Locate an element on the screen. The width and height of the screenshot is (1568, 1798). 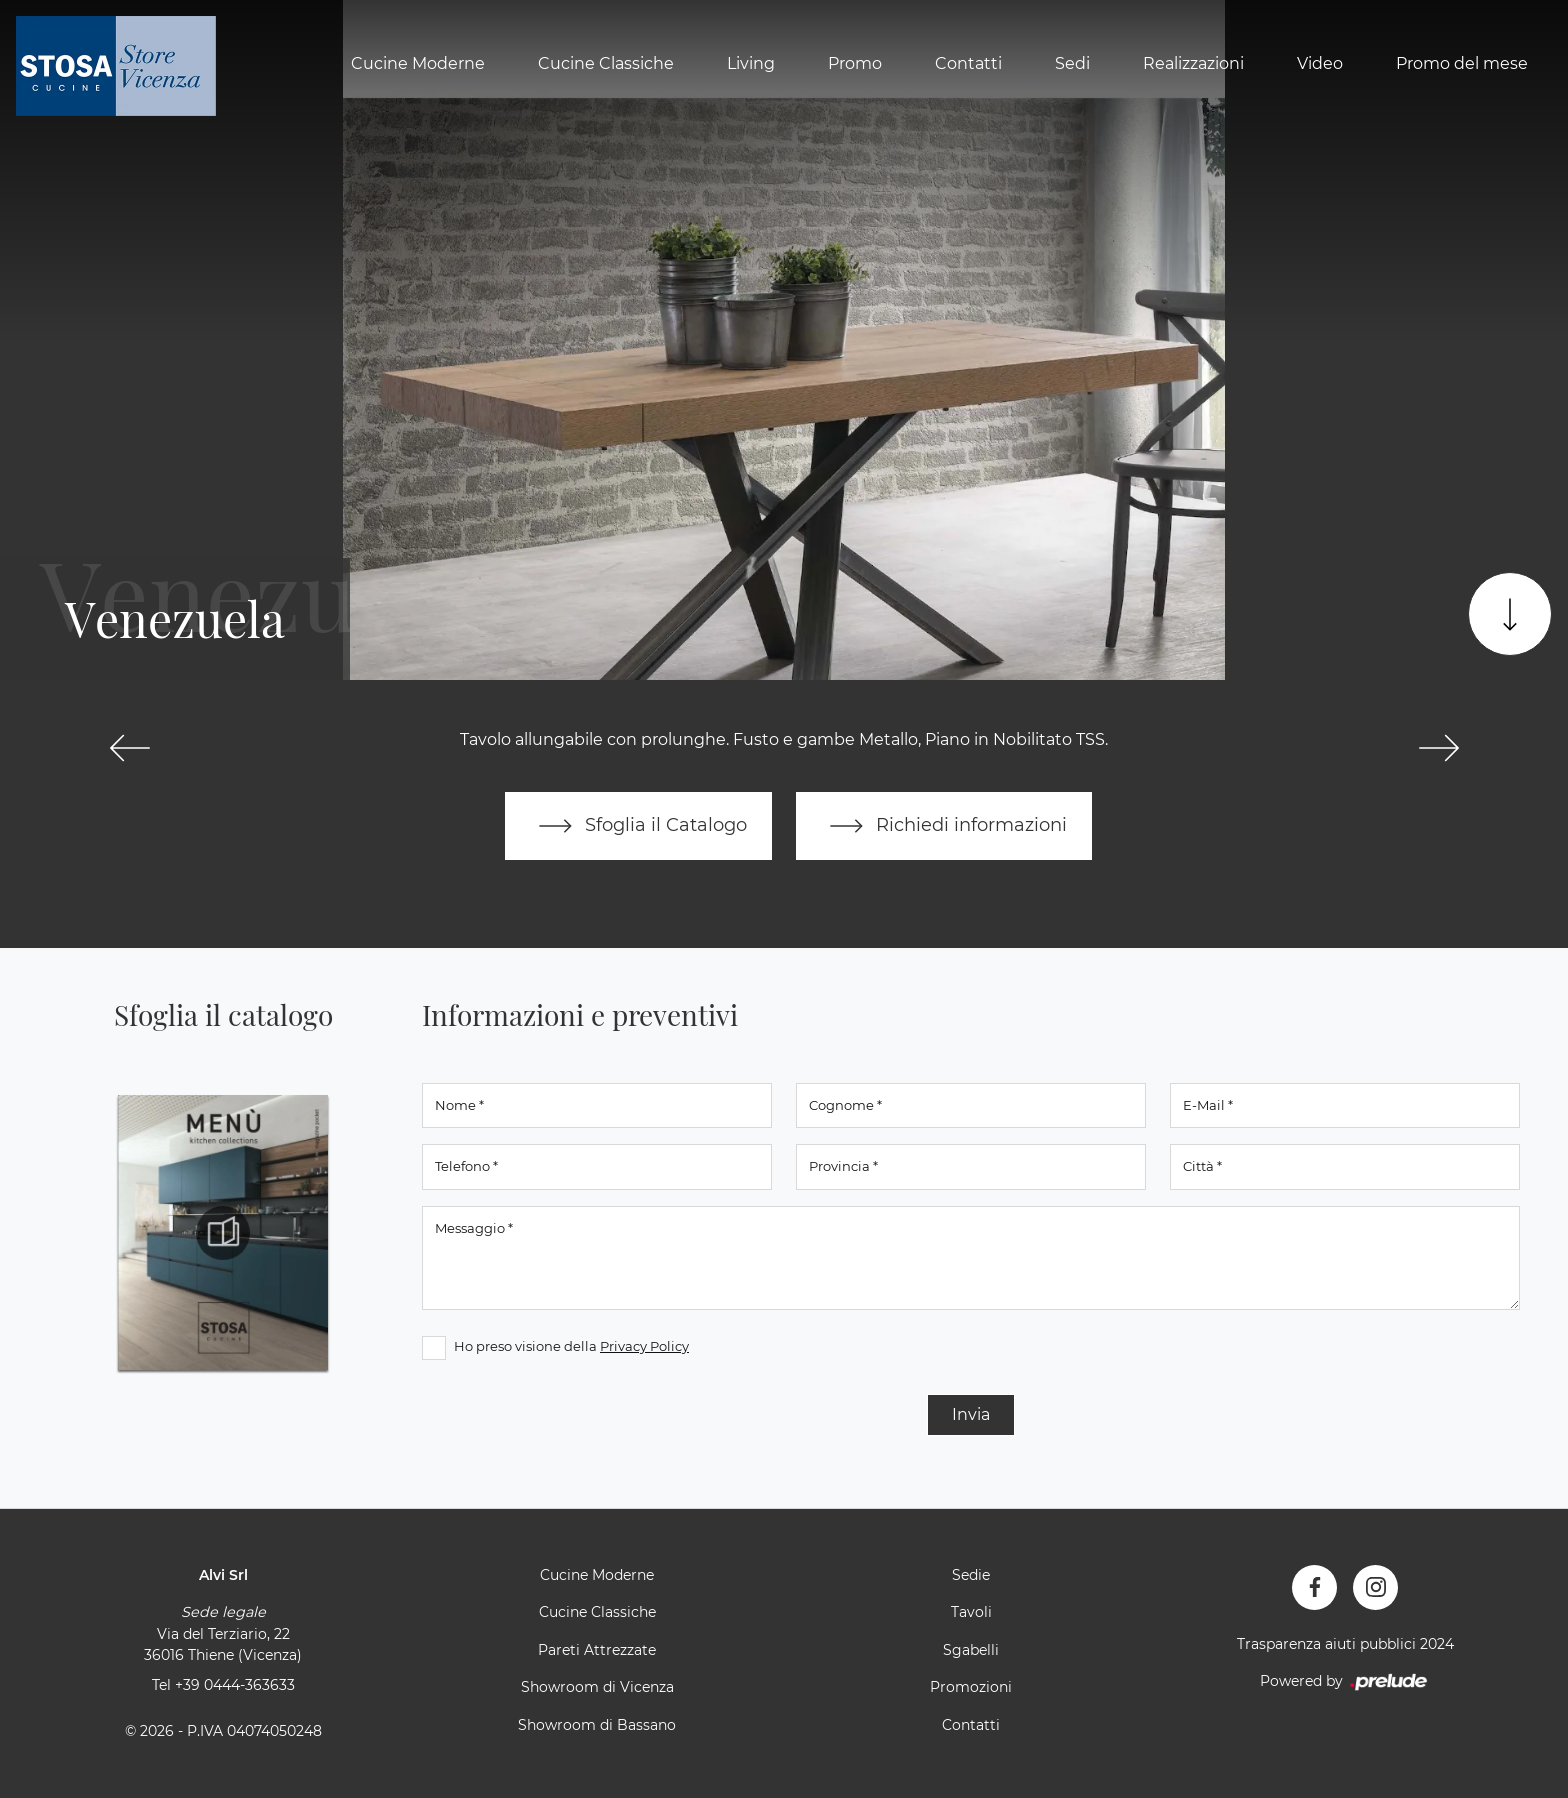
Privacy Policy is located at coordinates (644, 1346).